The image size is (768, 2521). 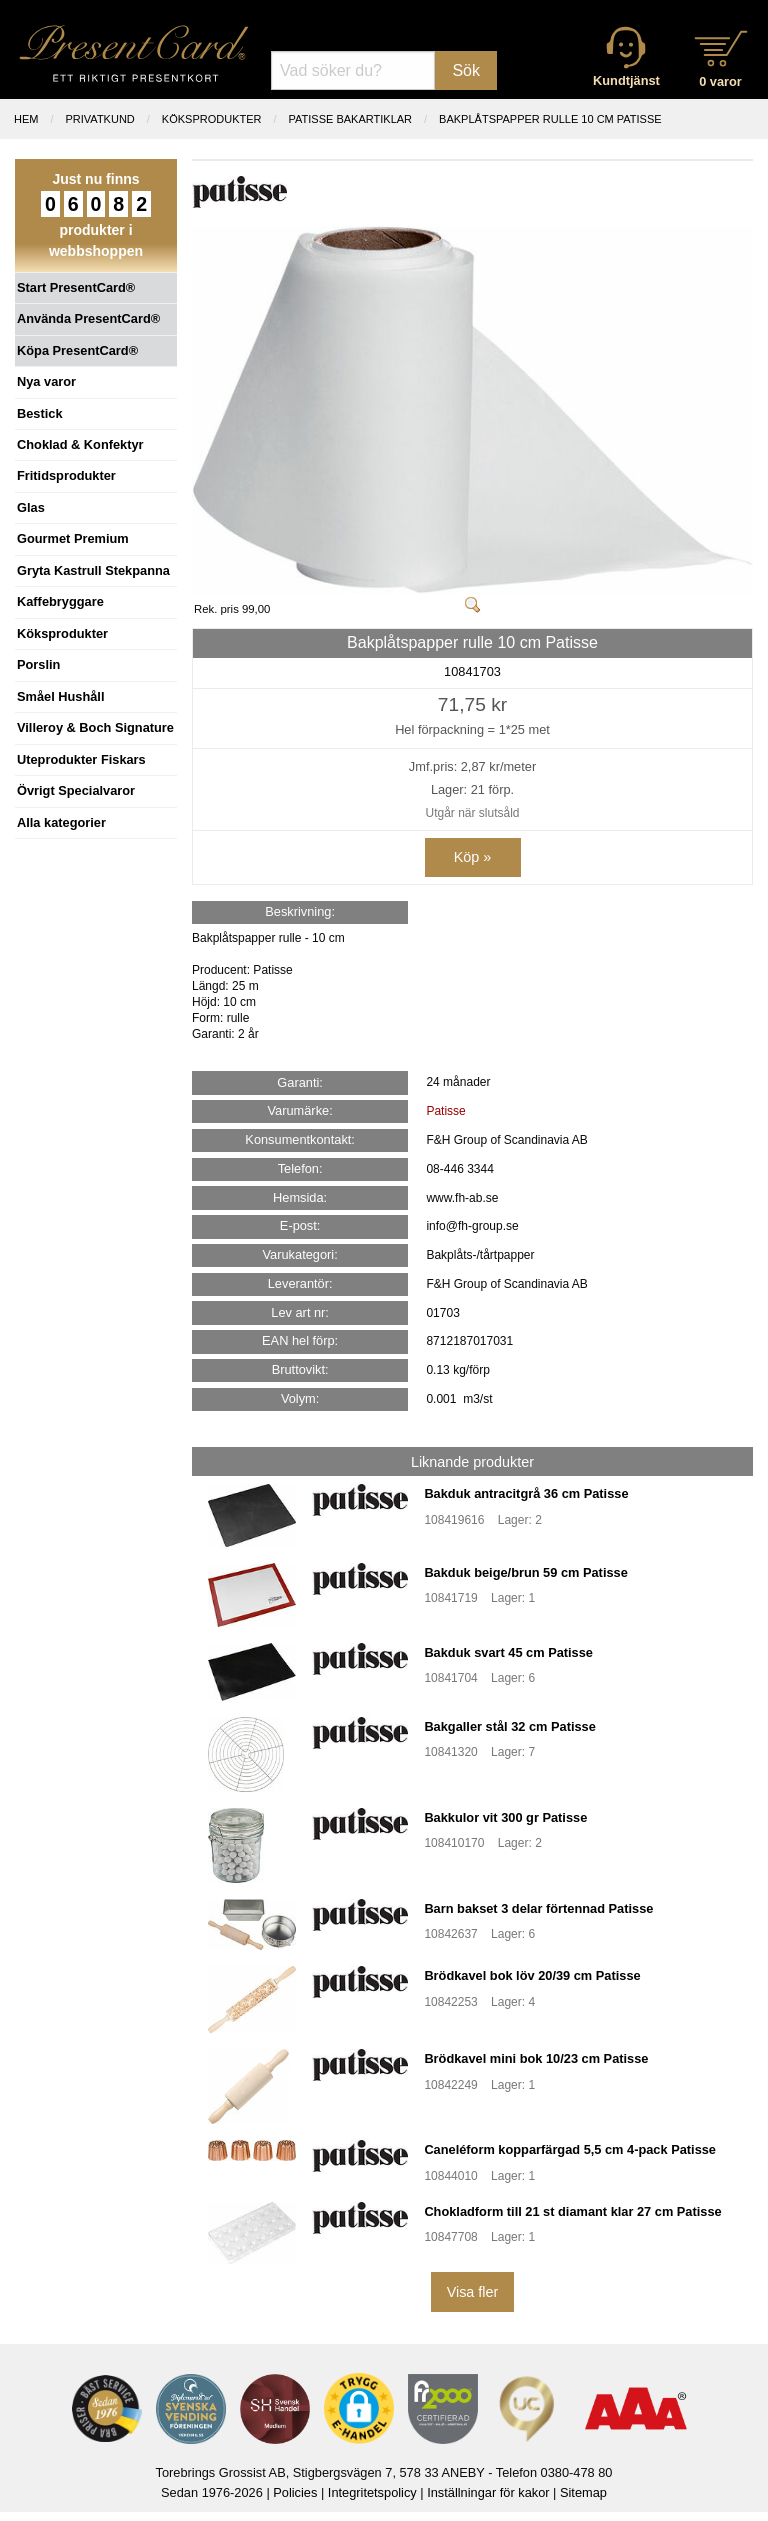 What do you see at coordinates (538, 1908) in the screenshot?
I see `Barn bakset 3 delar förtennad Patisse` at bounding box center [538, 1908].